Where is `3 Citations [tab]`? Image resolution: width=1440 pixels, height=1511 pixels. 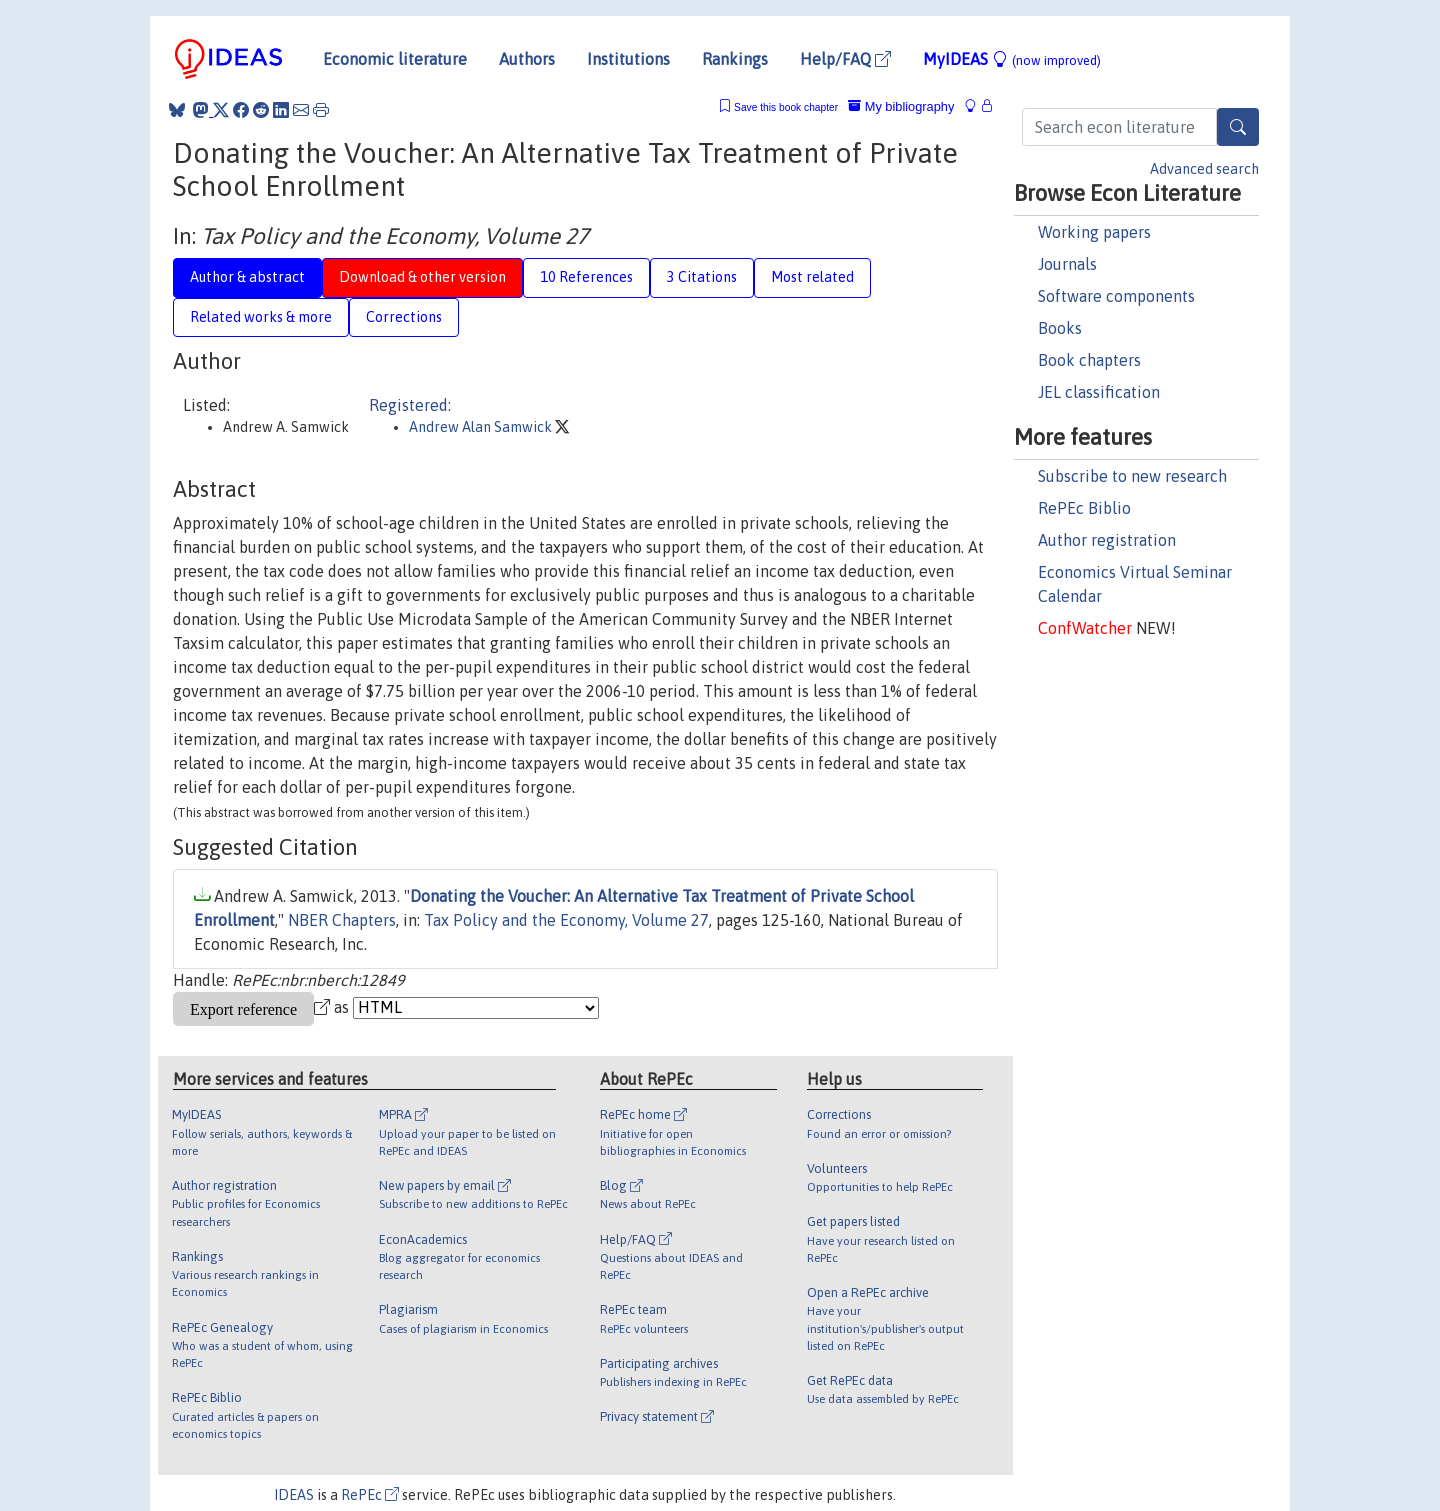 3 Citations [tab] is located at coordinates (702, 277).